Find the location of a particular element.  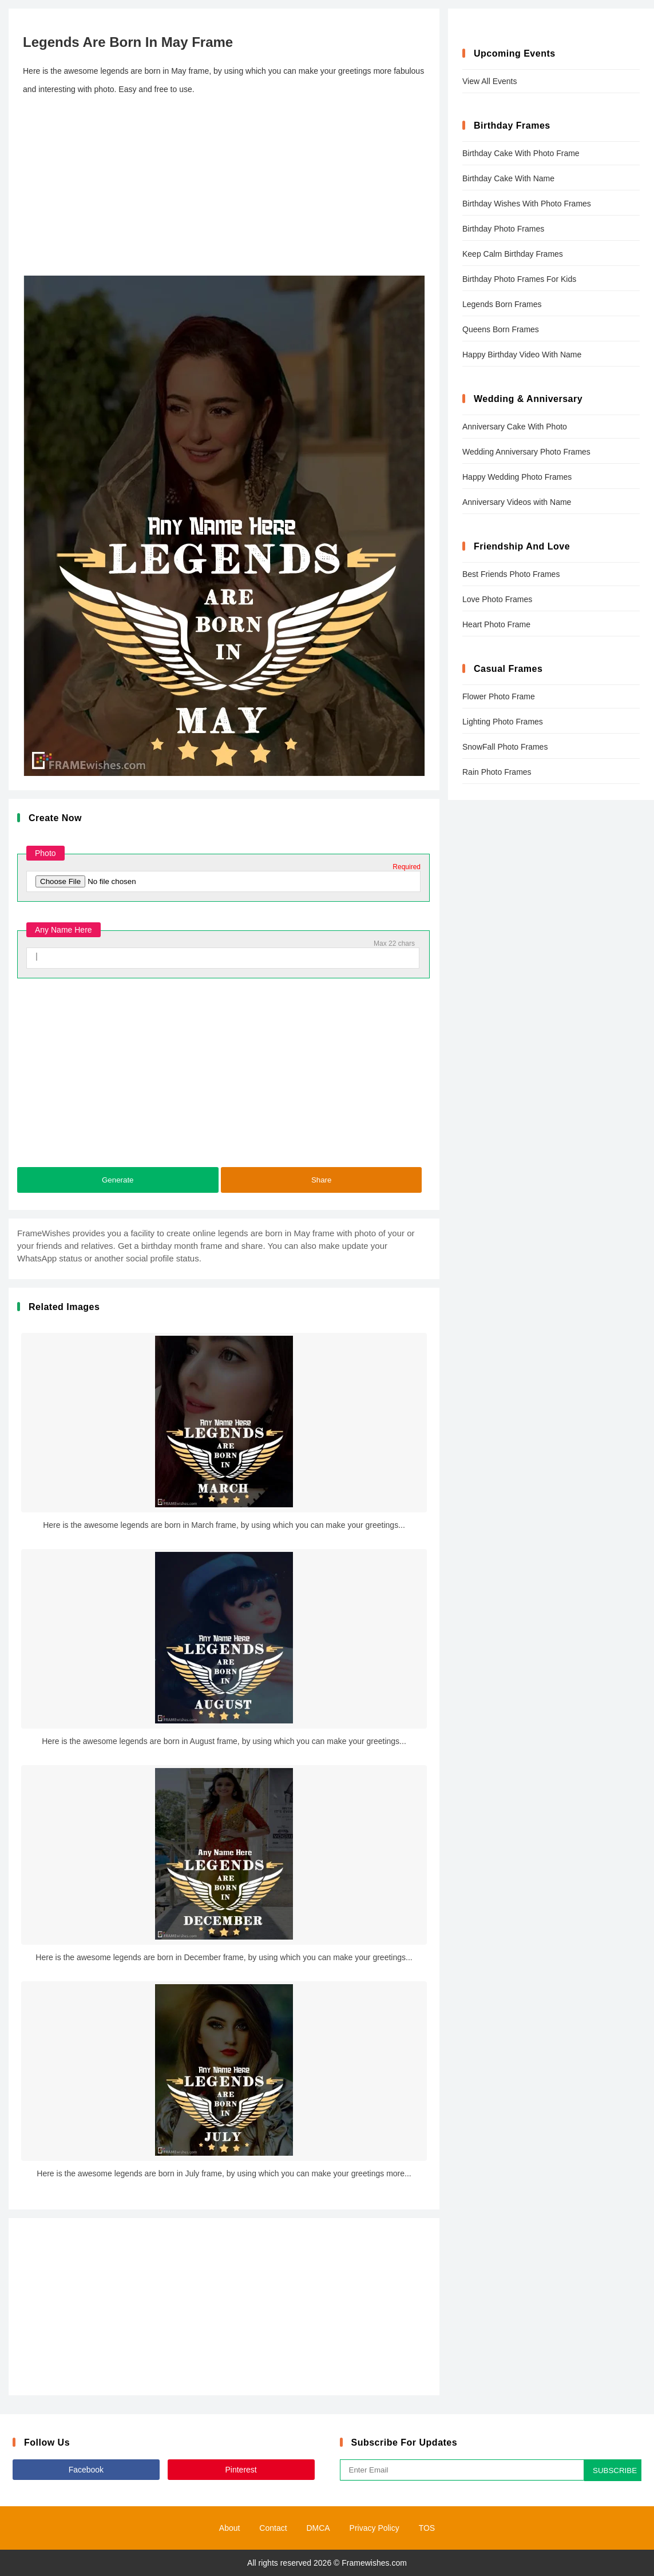

Share is located at coordinates (321, 1180).